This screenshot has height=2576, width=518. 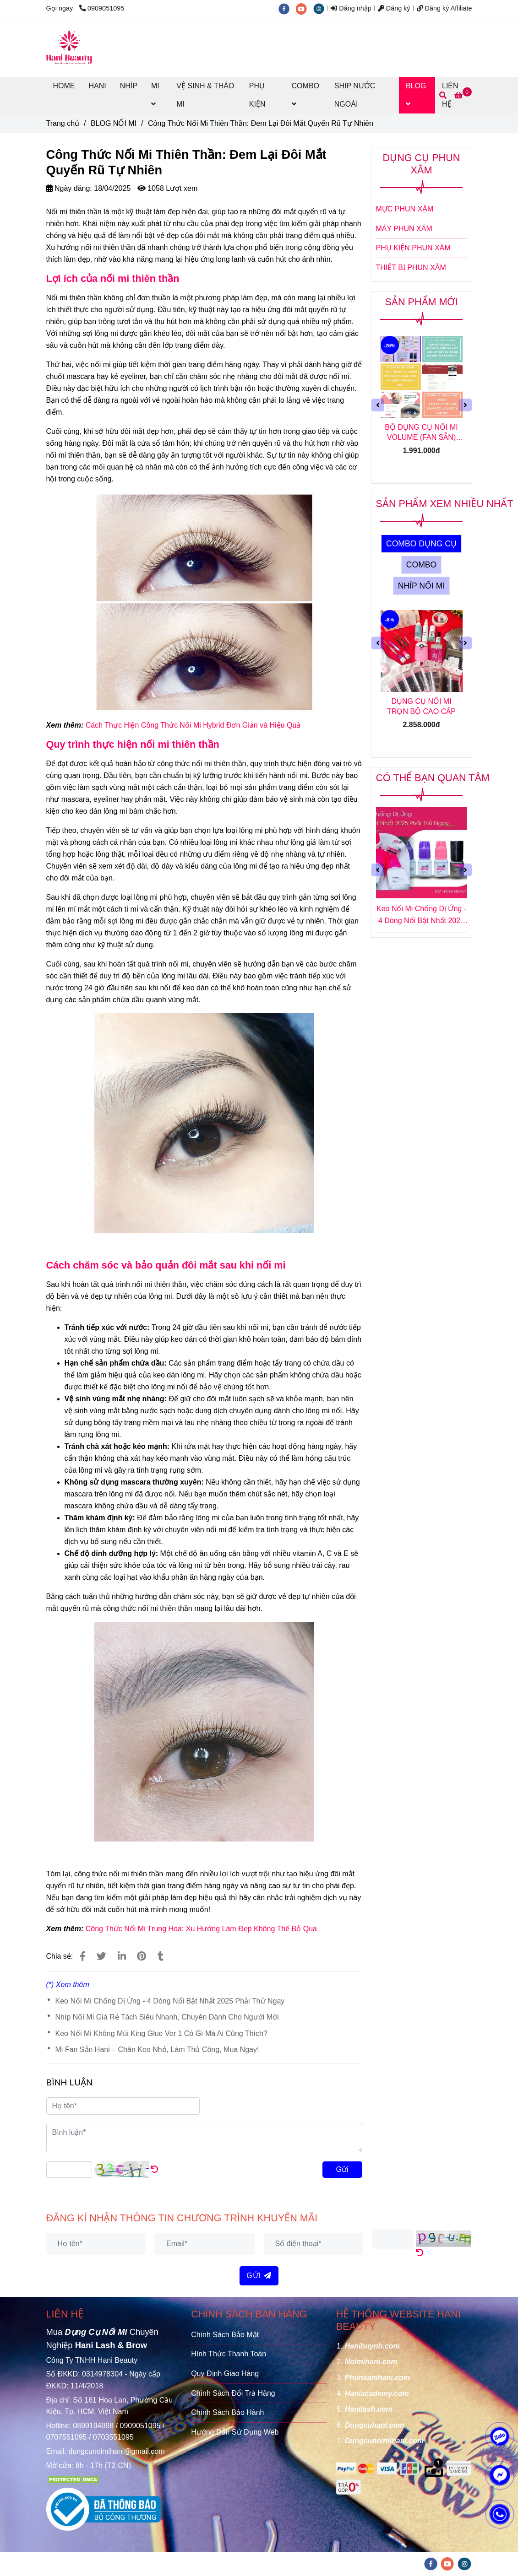 What do you see at coordinates (101, 8) in the screenshot?
I see `0909051095 [Công Thức Nối Mi Thiên Thần: Đem Lại Đôi Mắt Quyến Rũ Tự Nhiên]` at bounding box center [101, 8].